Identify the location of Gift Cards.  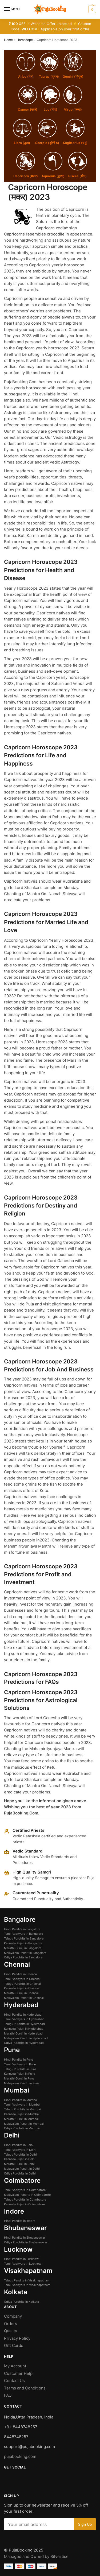
(13, 2345).